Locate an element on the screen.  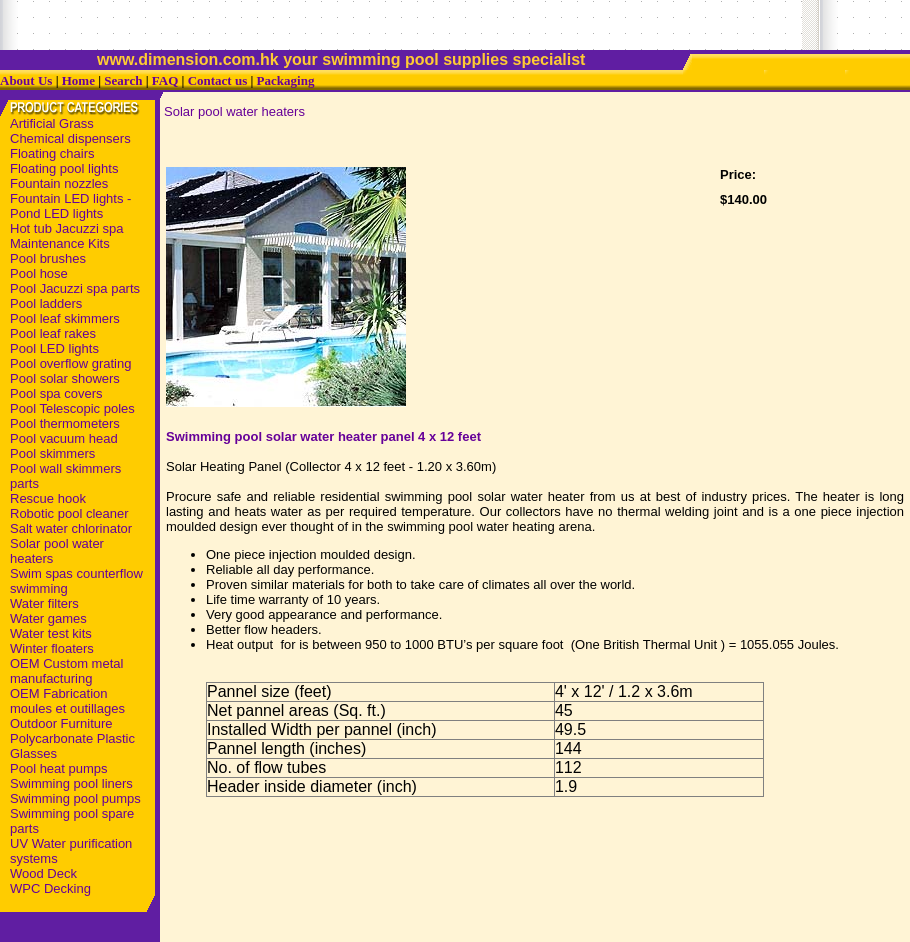
Pool Jacuzzi spa parts is located at coordinates (75, 288).